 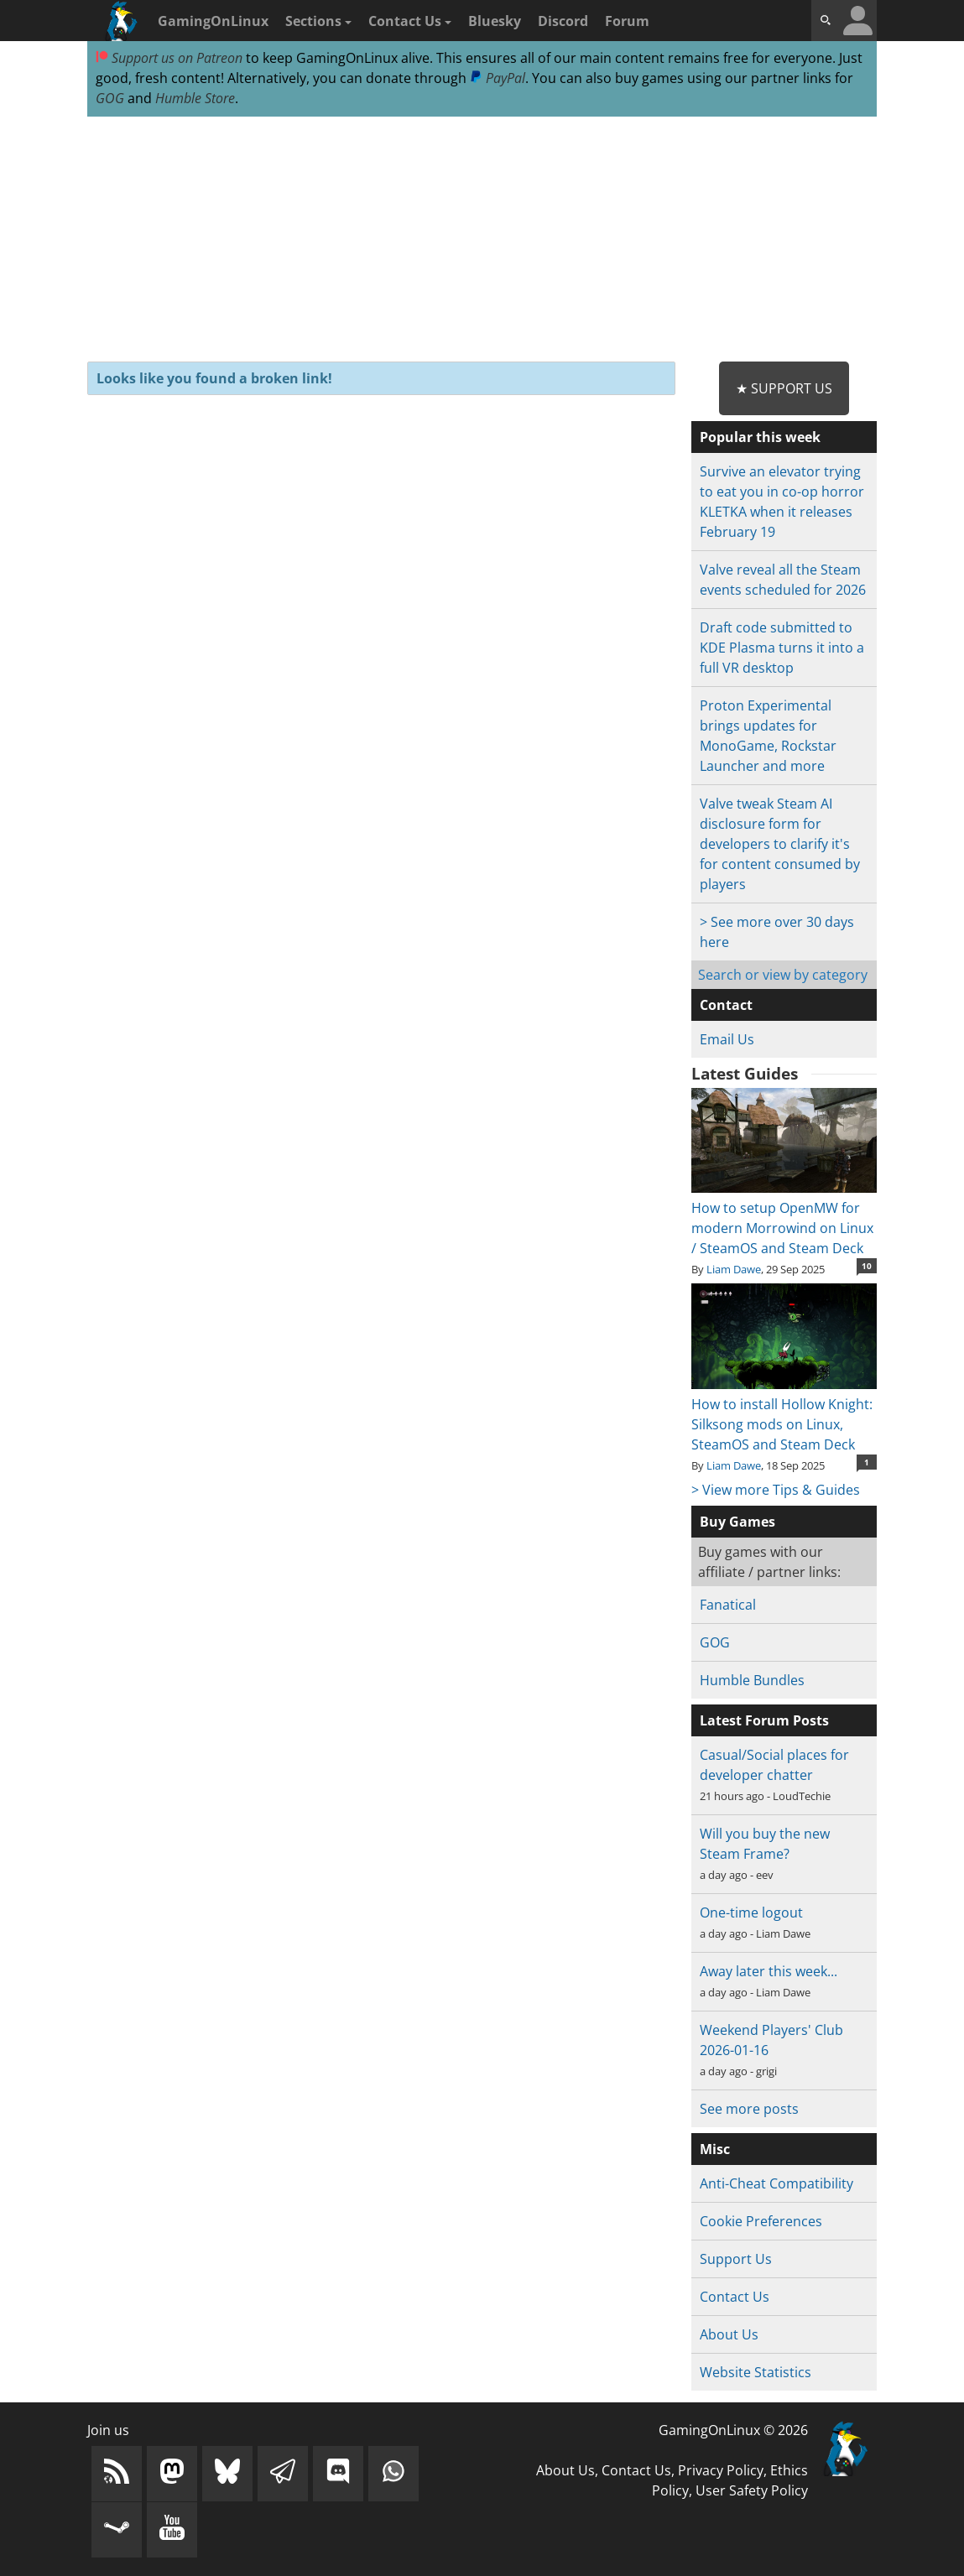 I want to click on Privacy Policy, so click(x=720, y=2470).